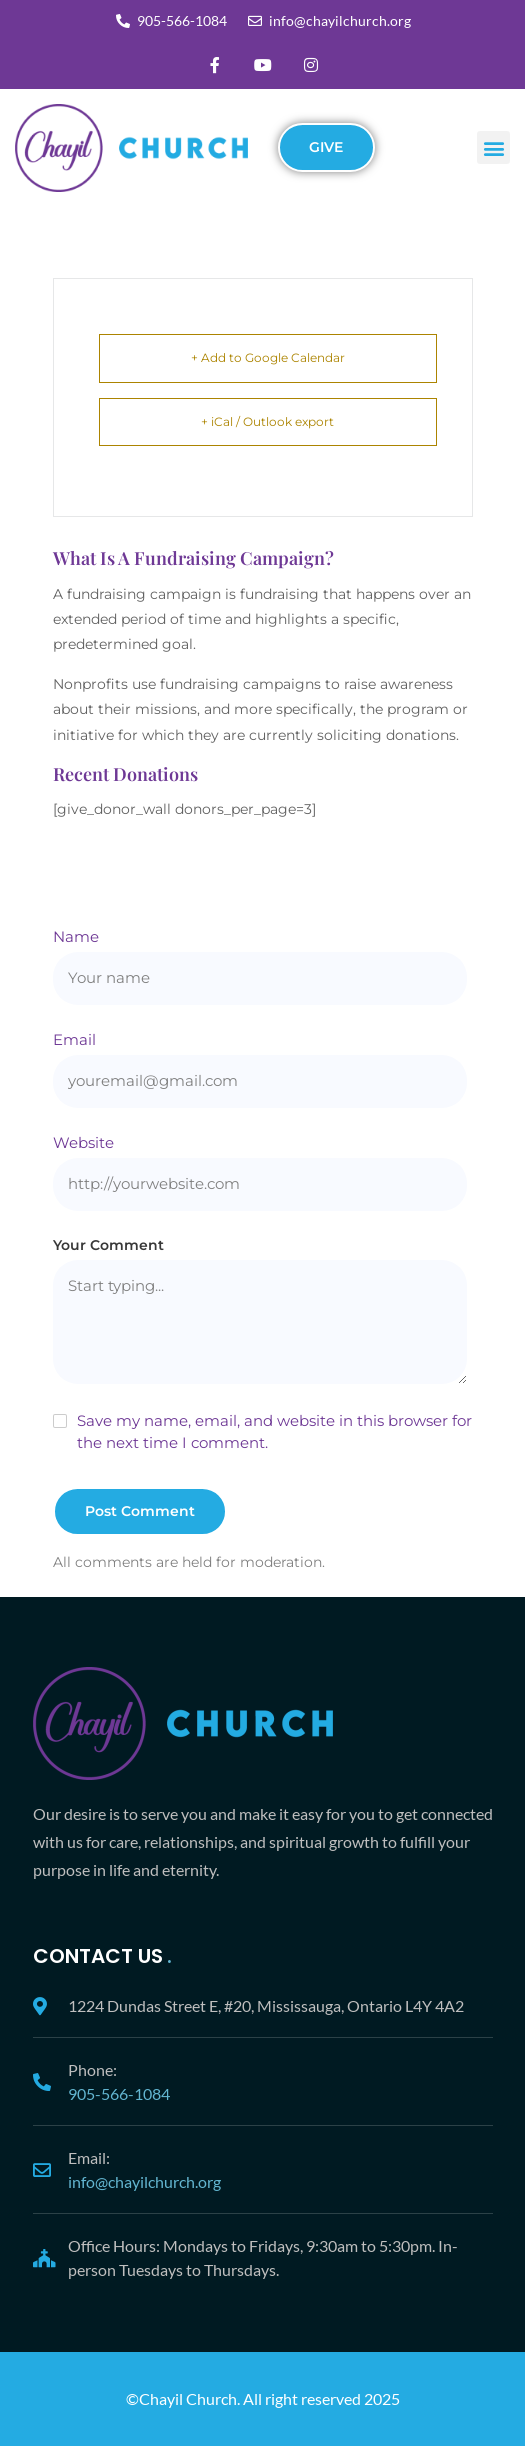 This screenshot has width=525, height=2446. I want to click on [button], so click(493, 147).